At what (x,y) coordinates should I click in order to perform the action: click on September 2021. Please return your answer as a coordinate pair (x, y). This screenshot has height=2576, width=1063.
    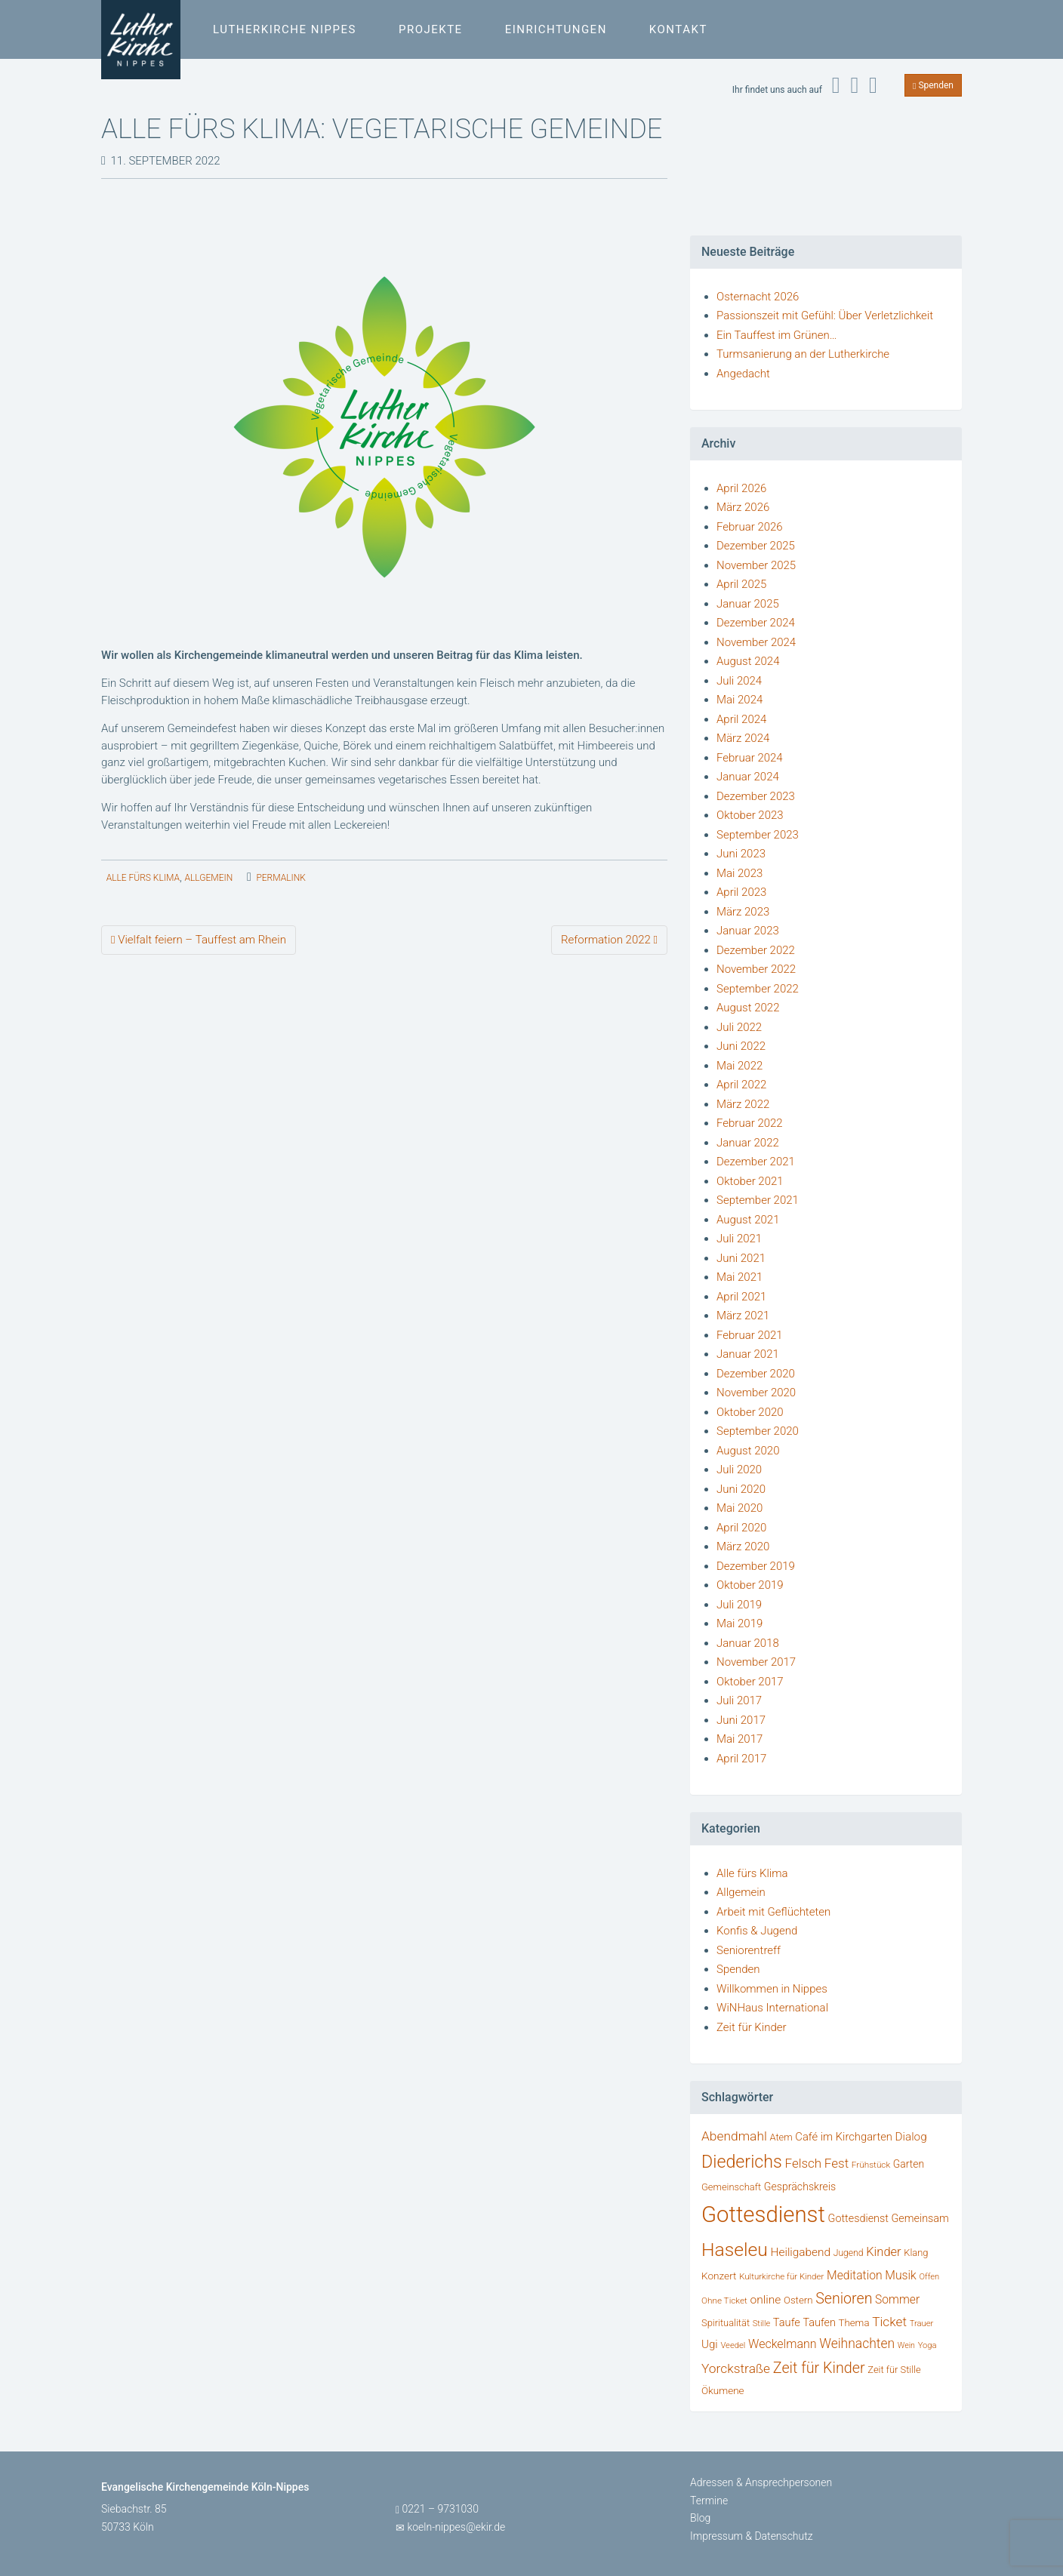
    Looking at the image, I should click on (757, 1200).